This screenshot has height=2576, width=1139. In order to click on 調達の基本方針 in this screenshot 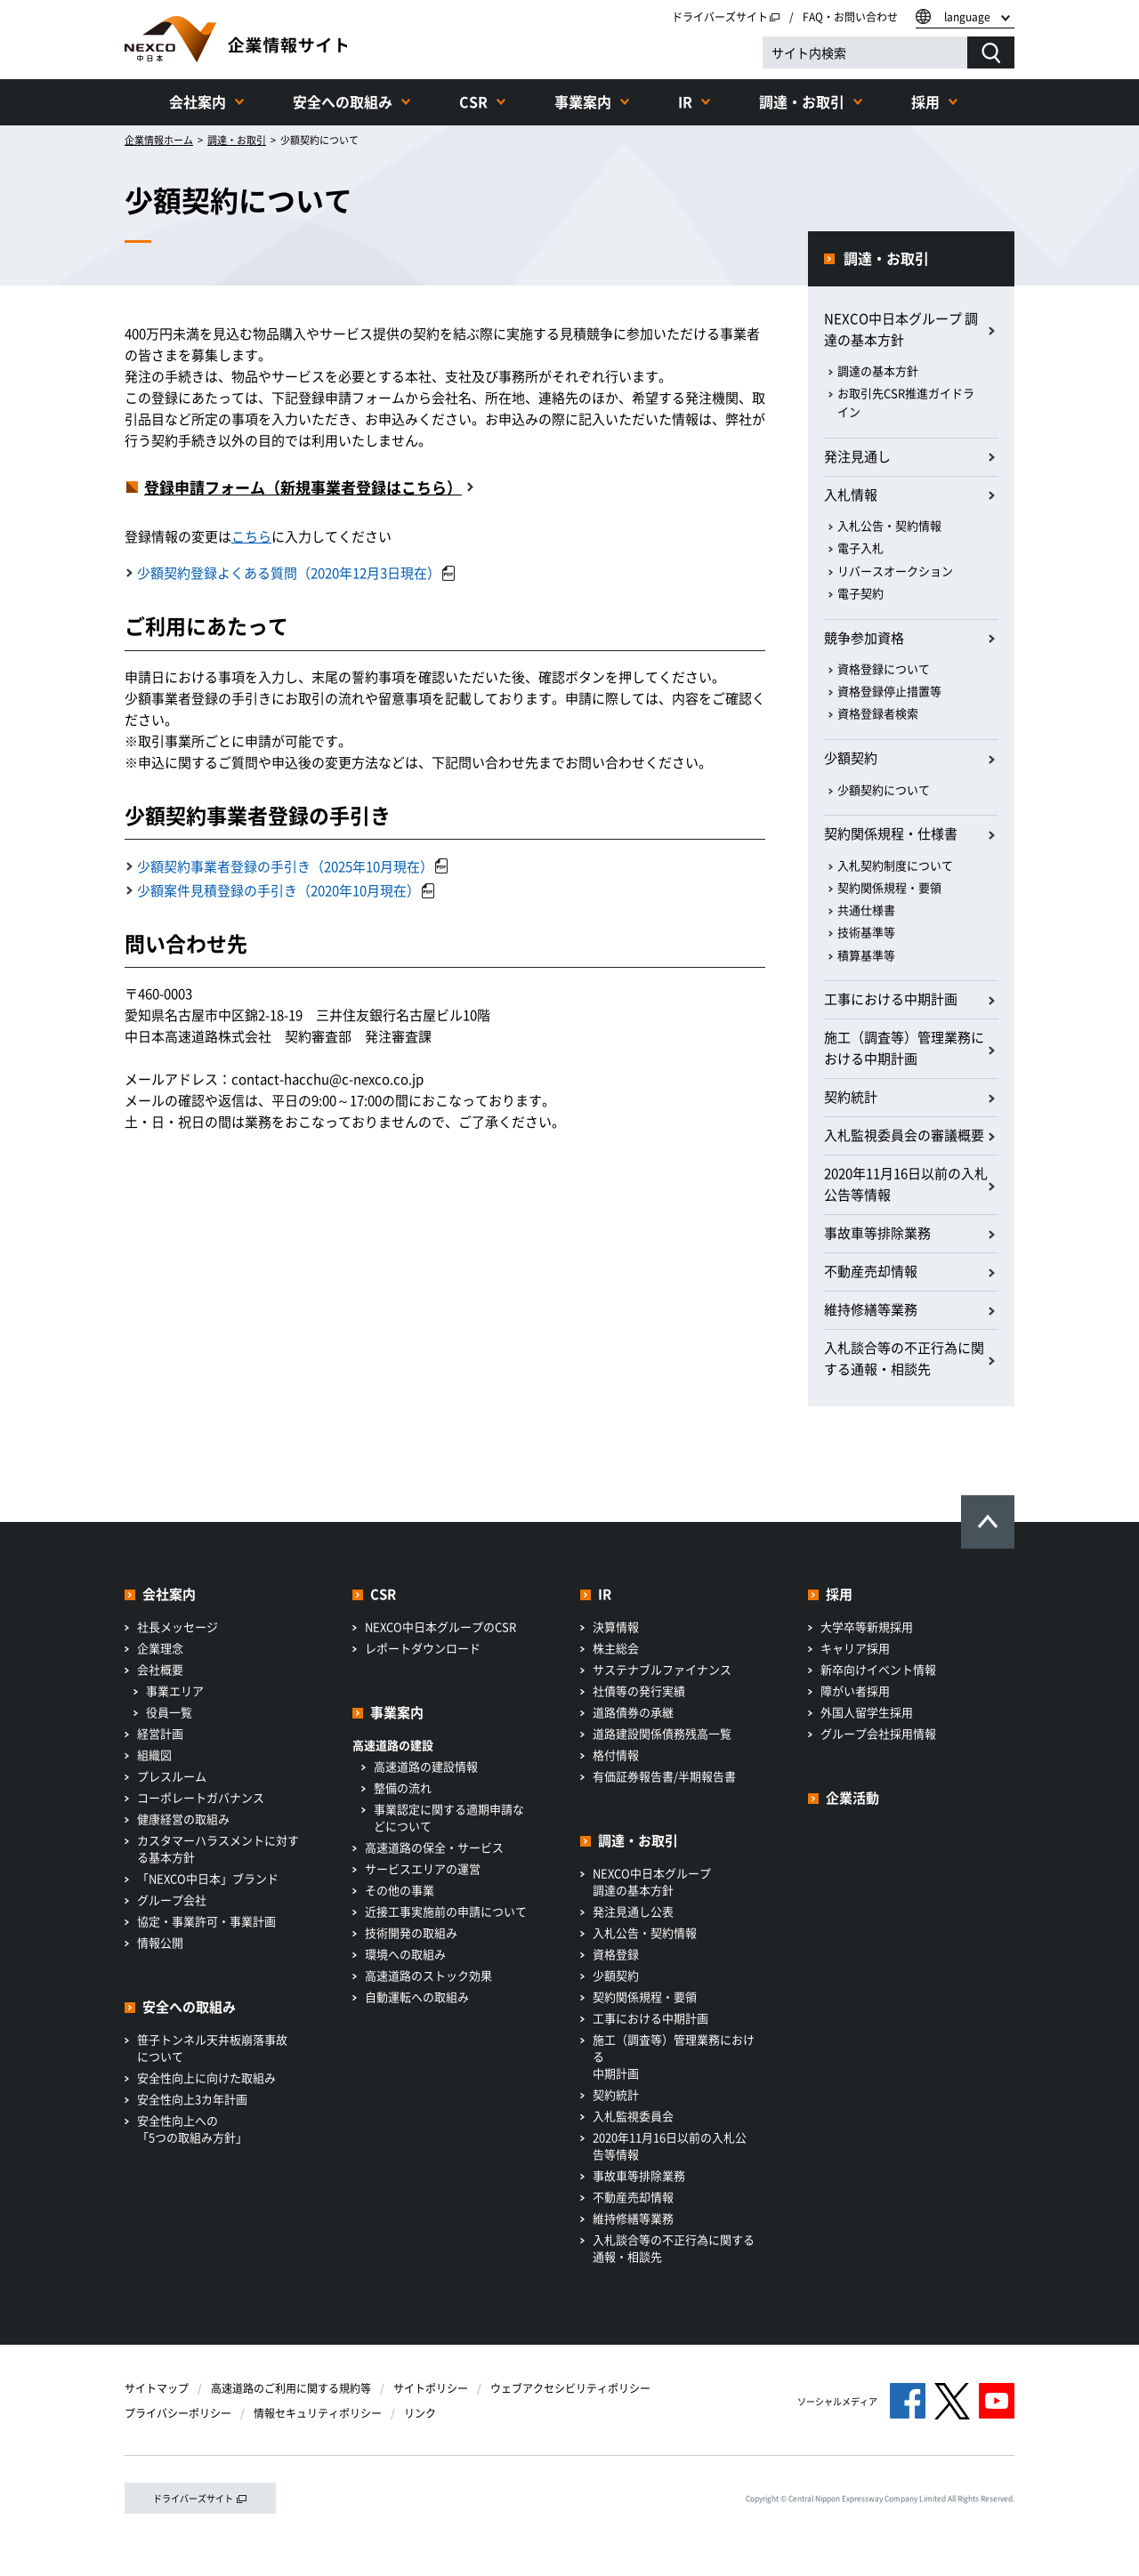, I will do `click(877, 370)`.